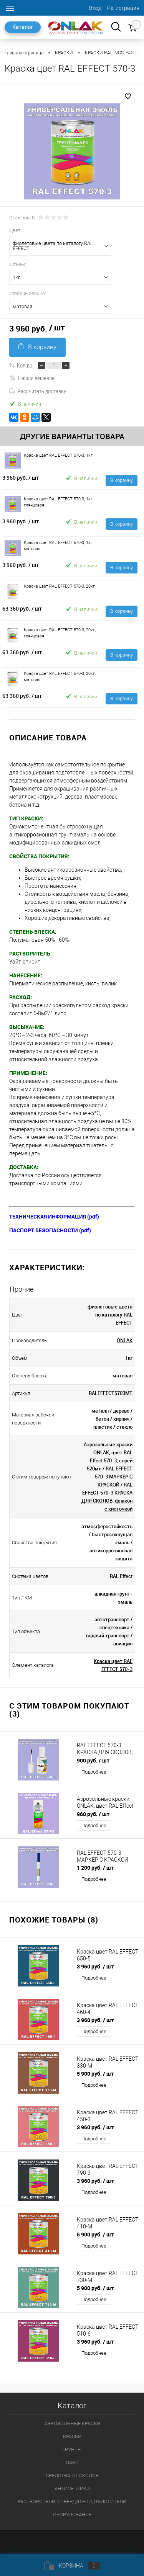  I want to click on 3 960 руб., so click(20, 477).